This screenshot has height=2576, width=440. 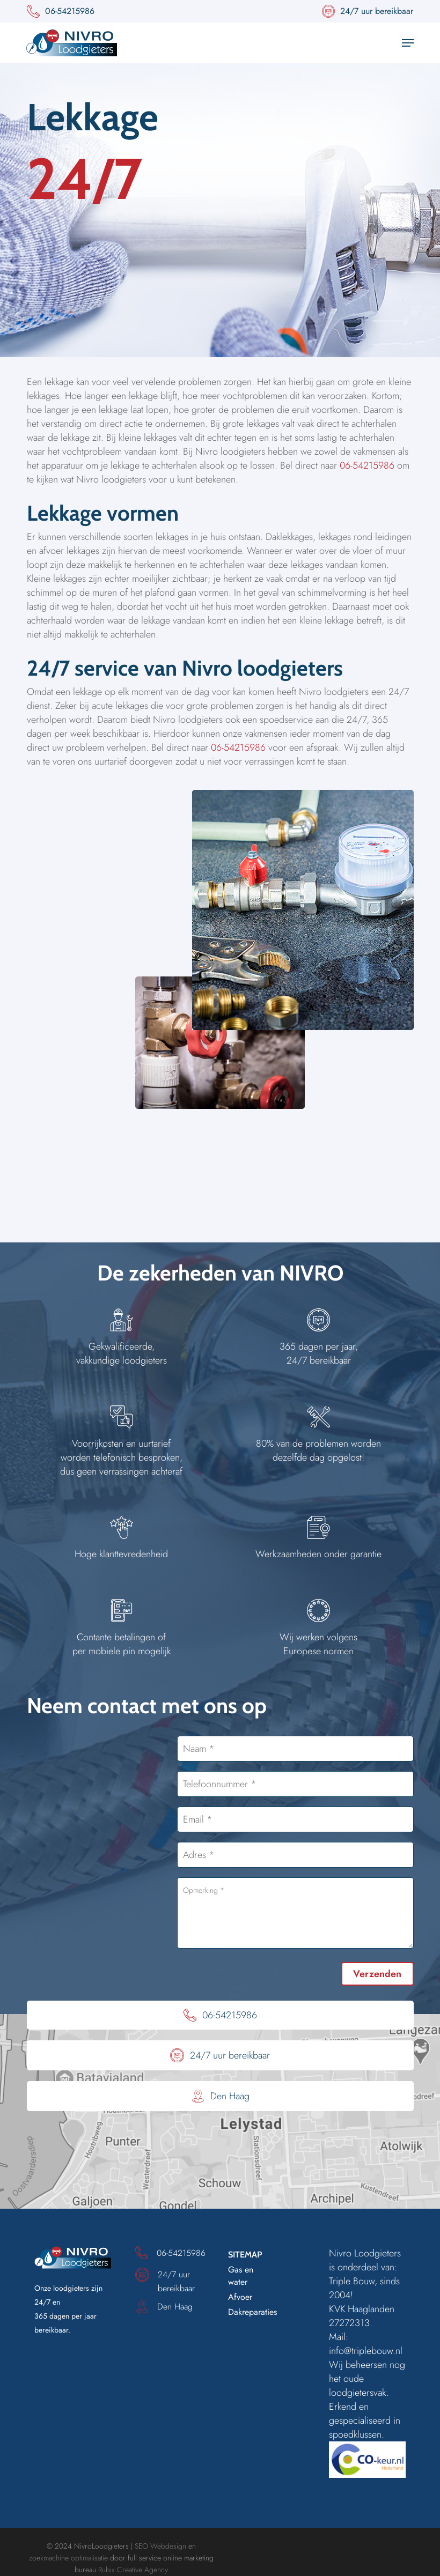 I want to click on info@triplebouw.nl, so click(x=365, y=2351).